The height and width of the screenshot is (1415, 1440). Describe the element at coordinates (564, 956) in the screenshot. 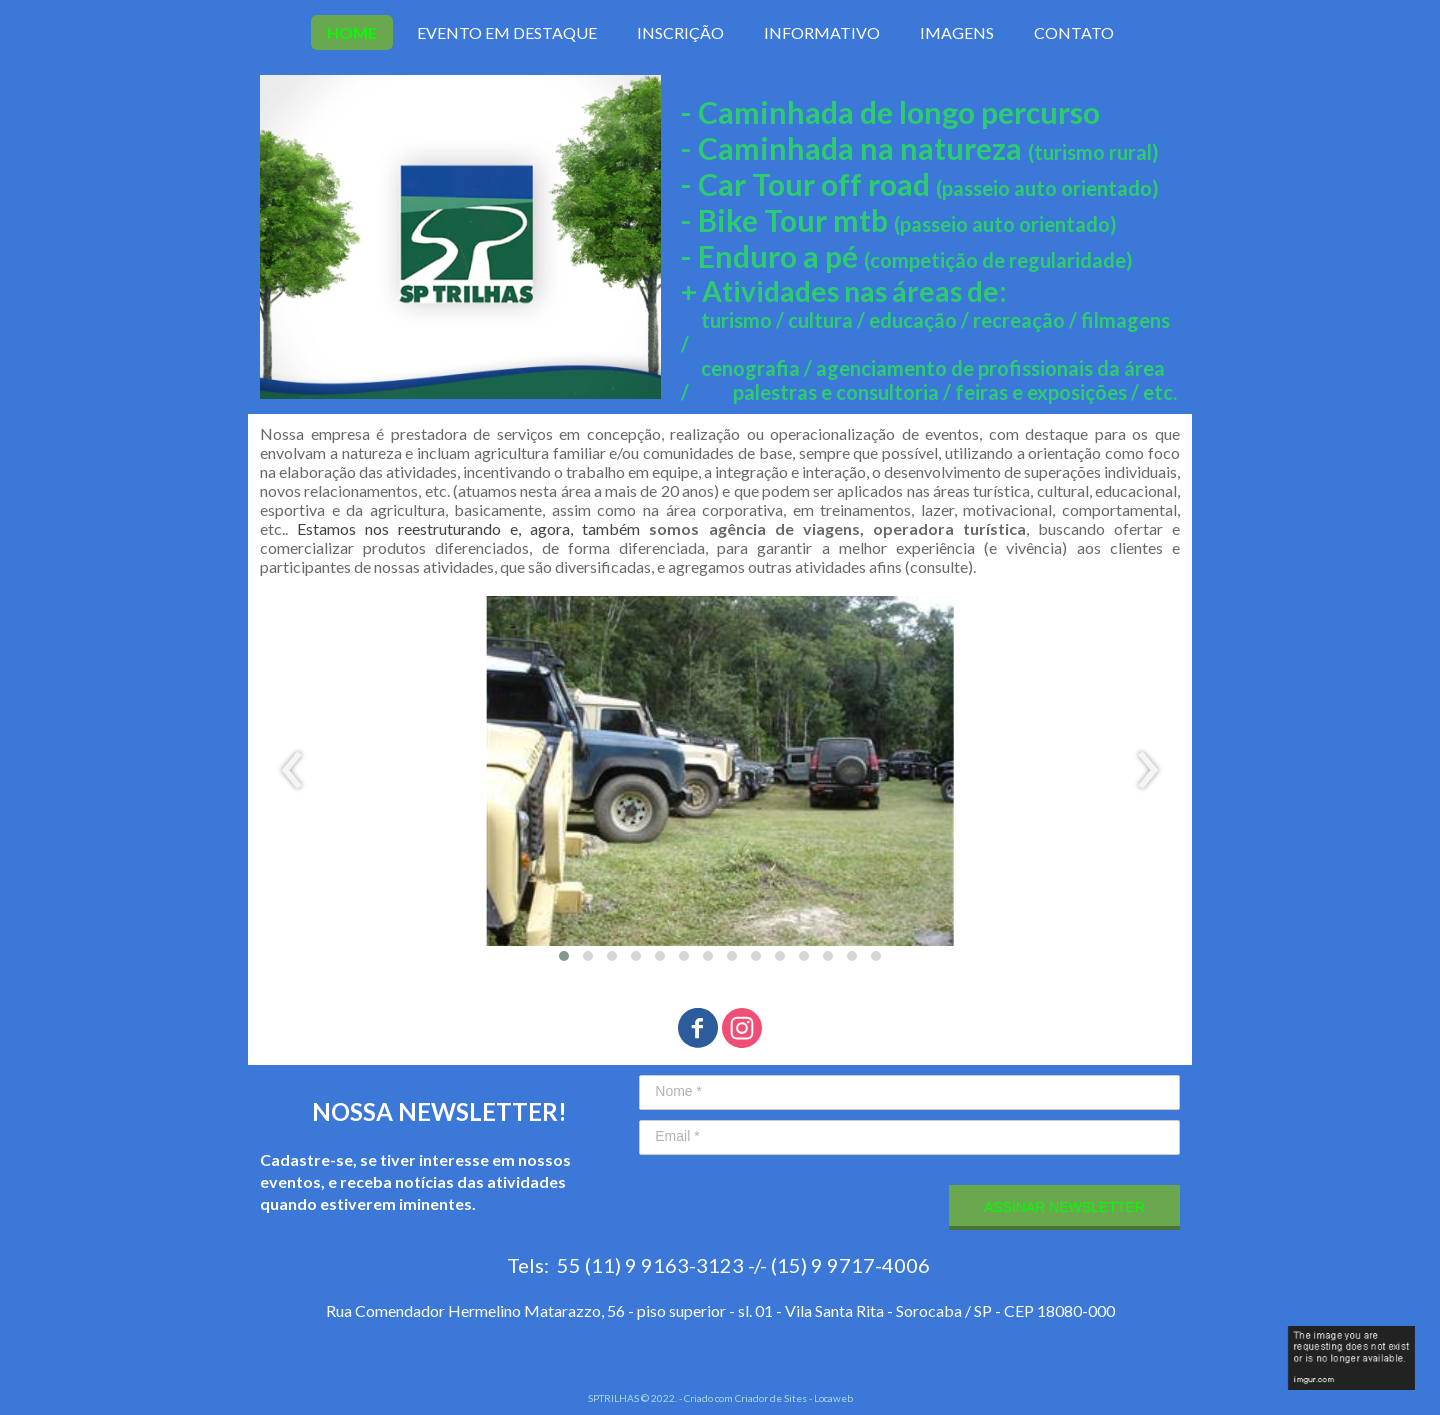

I see `[button]` at that location.